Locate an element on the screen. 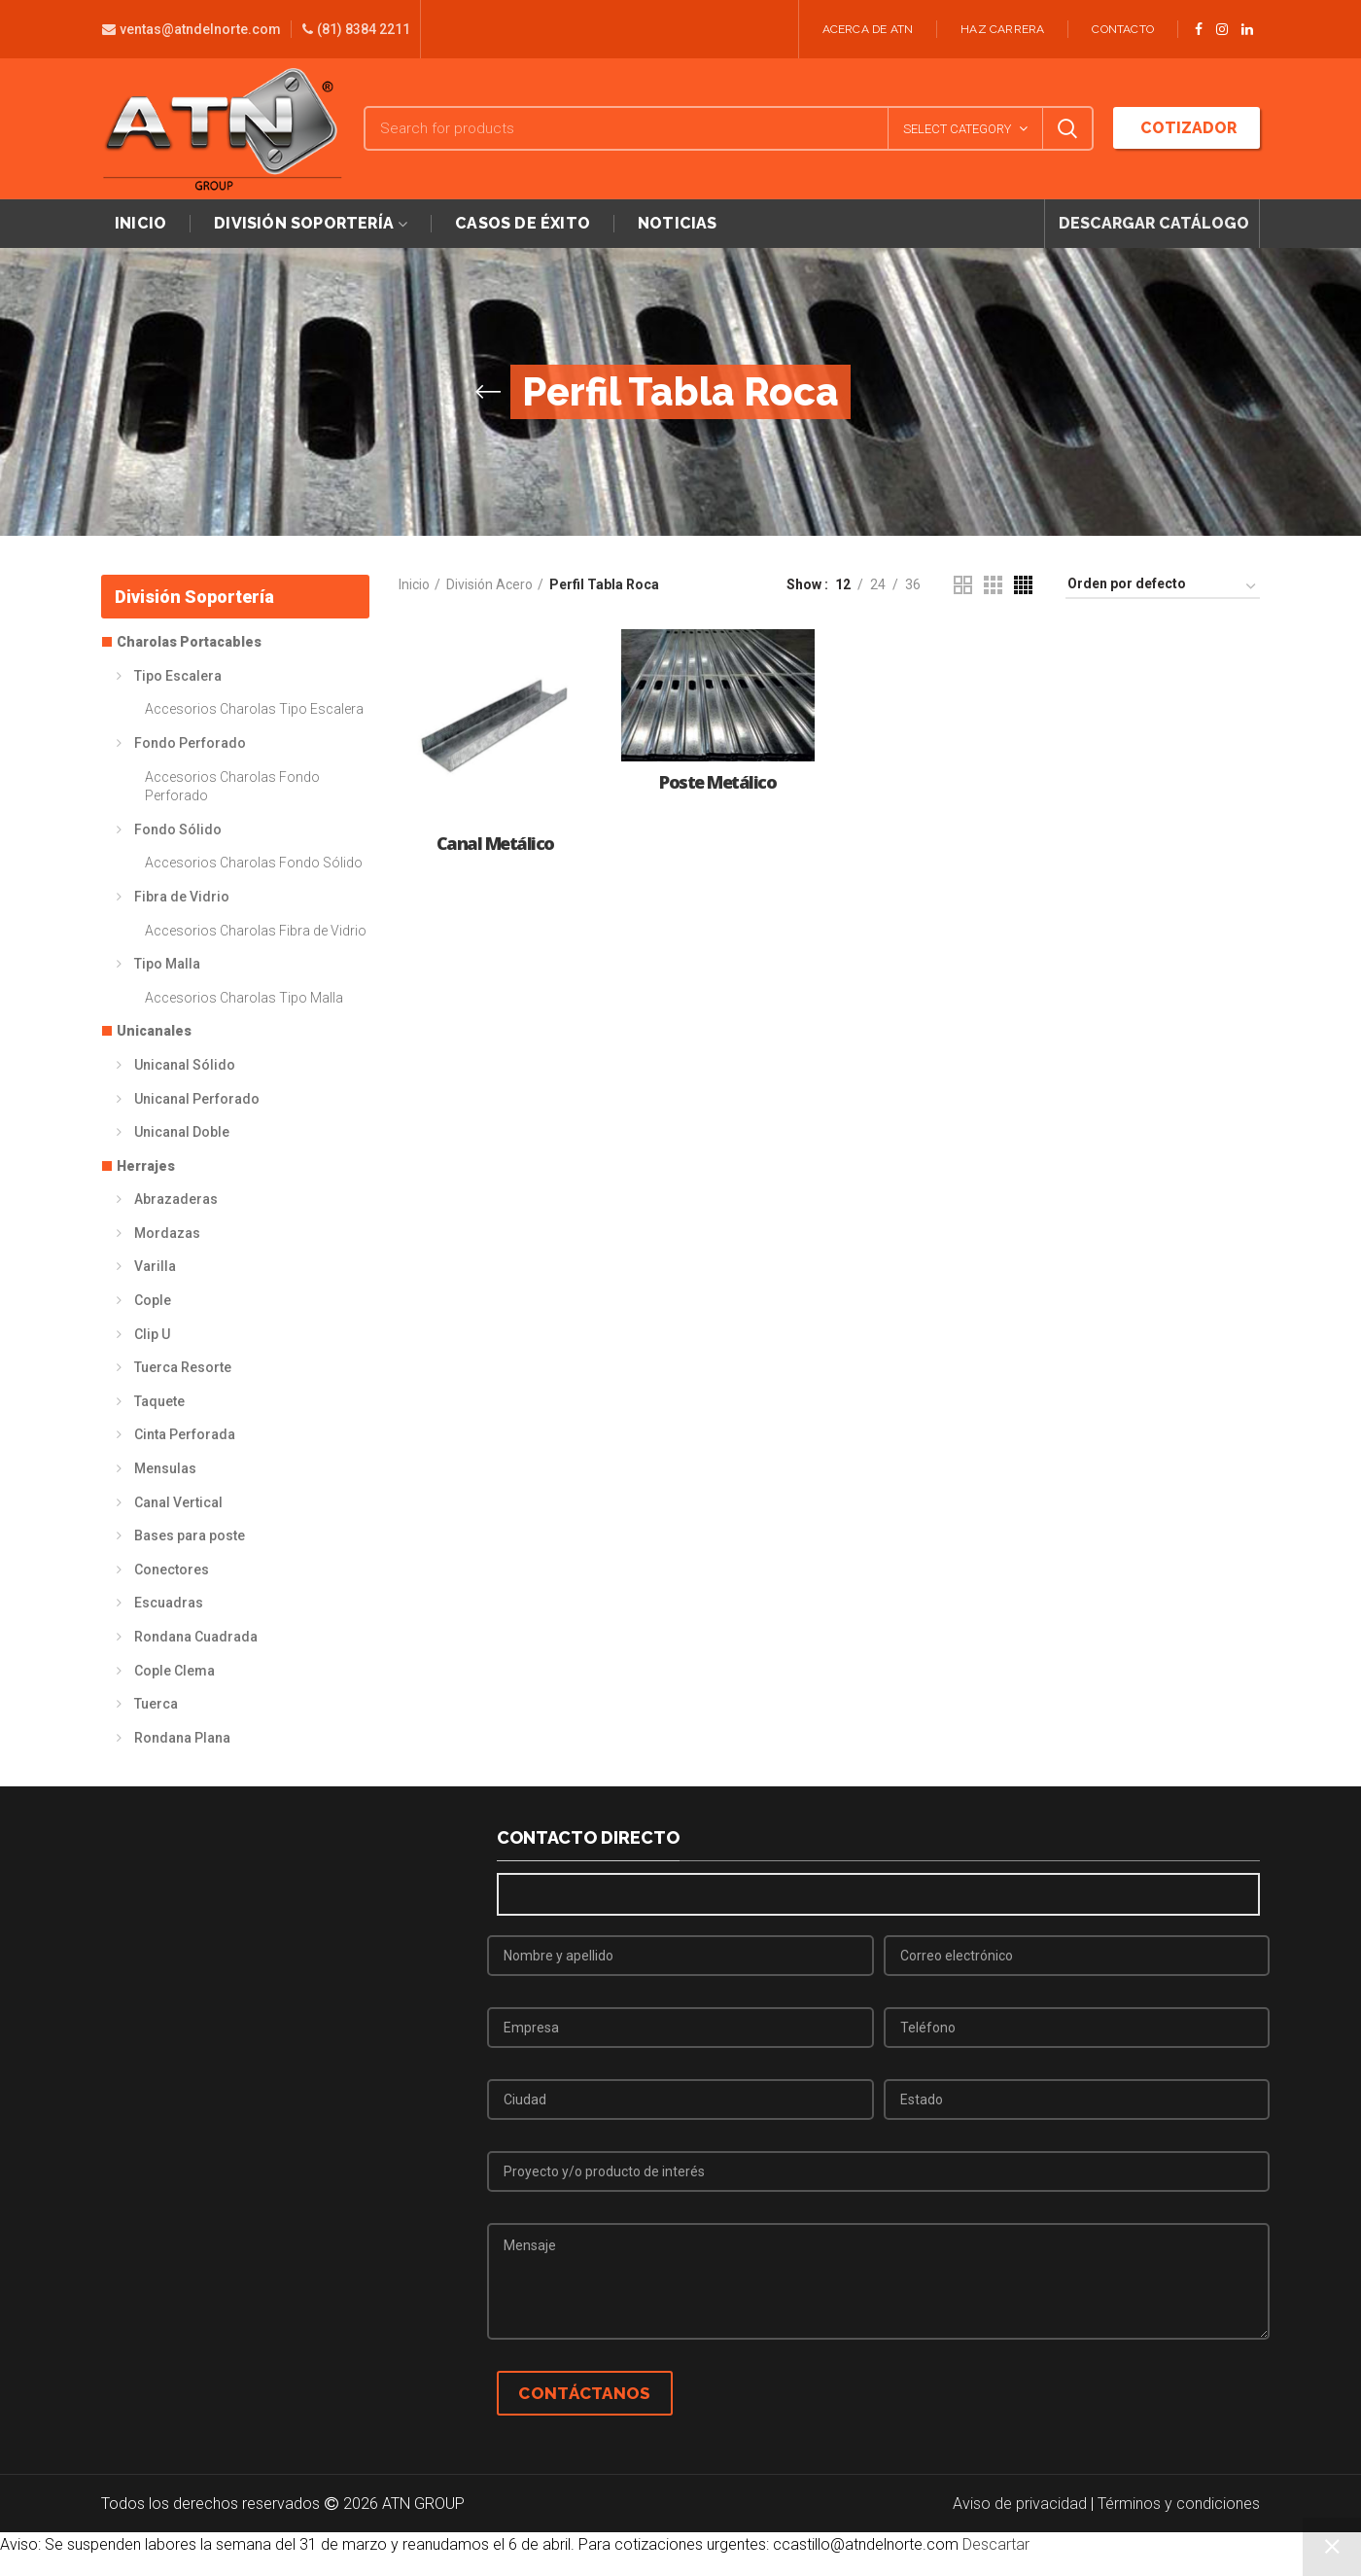 The width and height of the screenshot is (1361, 2576). Canal Metálico is located at coordinates (495, 843).